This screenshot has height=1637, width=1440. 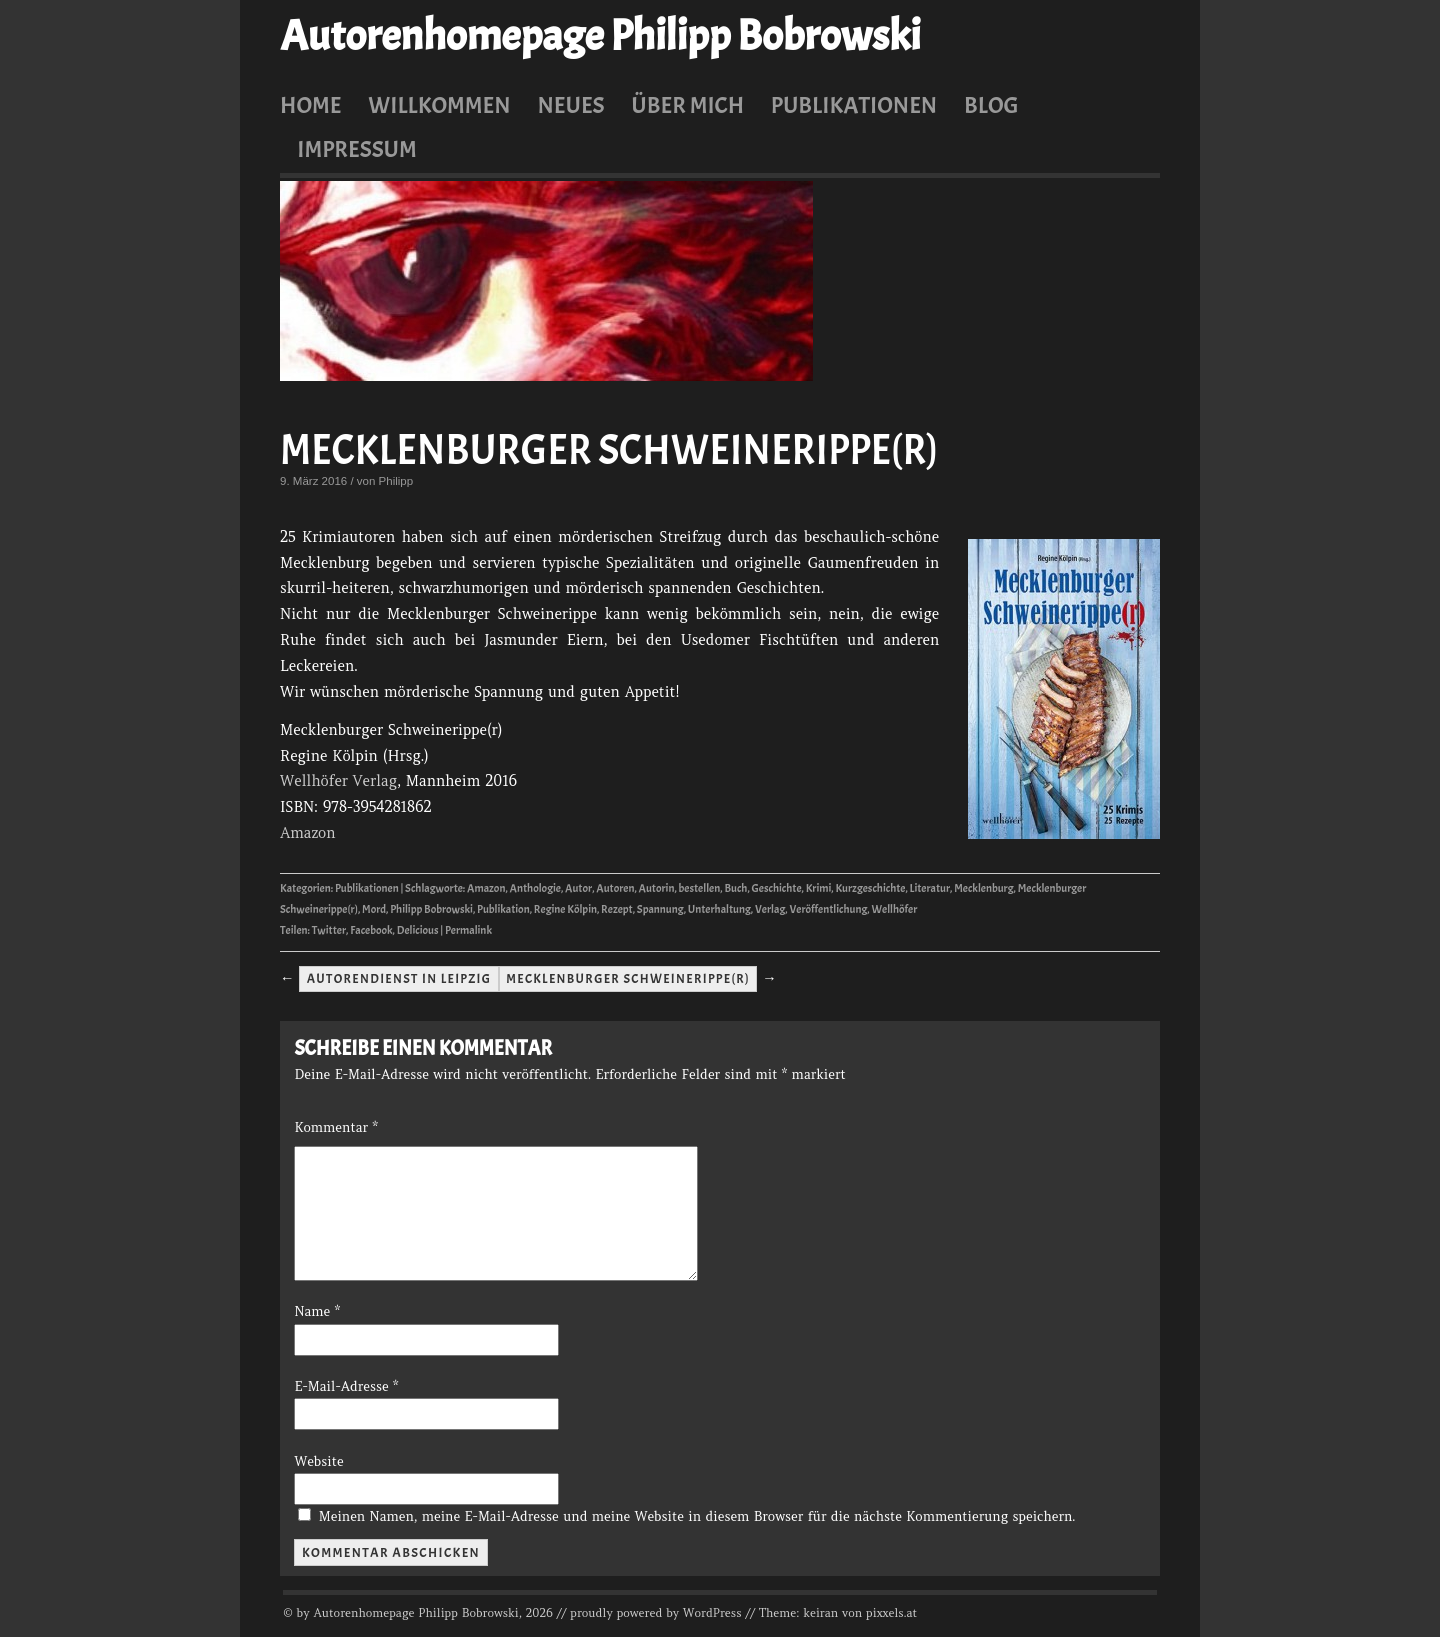 What do you see at coordinates (570, 105) in the screenshot?
I see `Neues` at bounding box center [570, 105].